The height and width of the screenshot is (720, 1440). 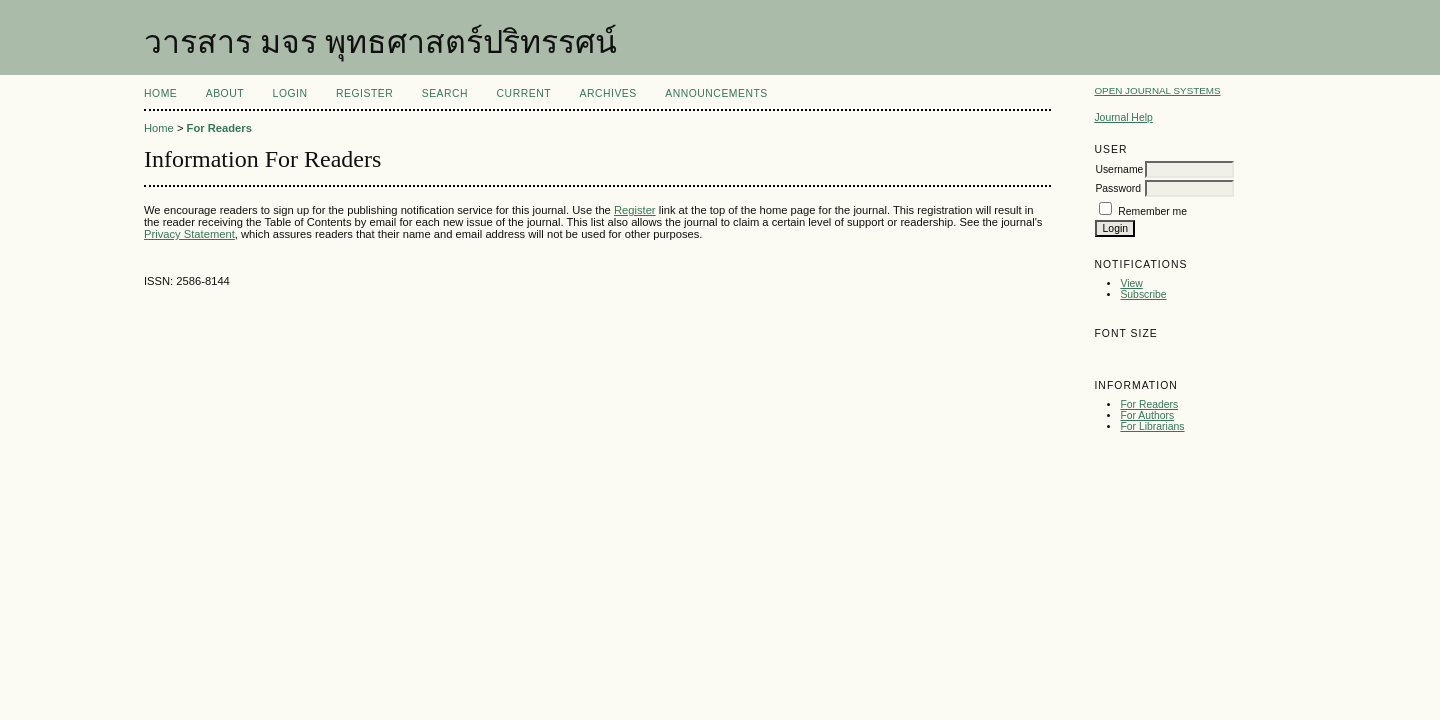 What do you see at coordinates (445, 93) in the screenshot?
I see `Search` at bounding box center [445, 93].